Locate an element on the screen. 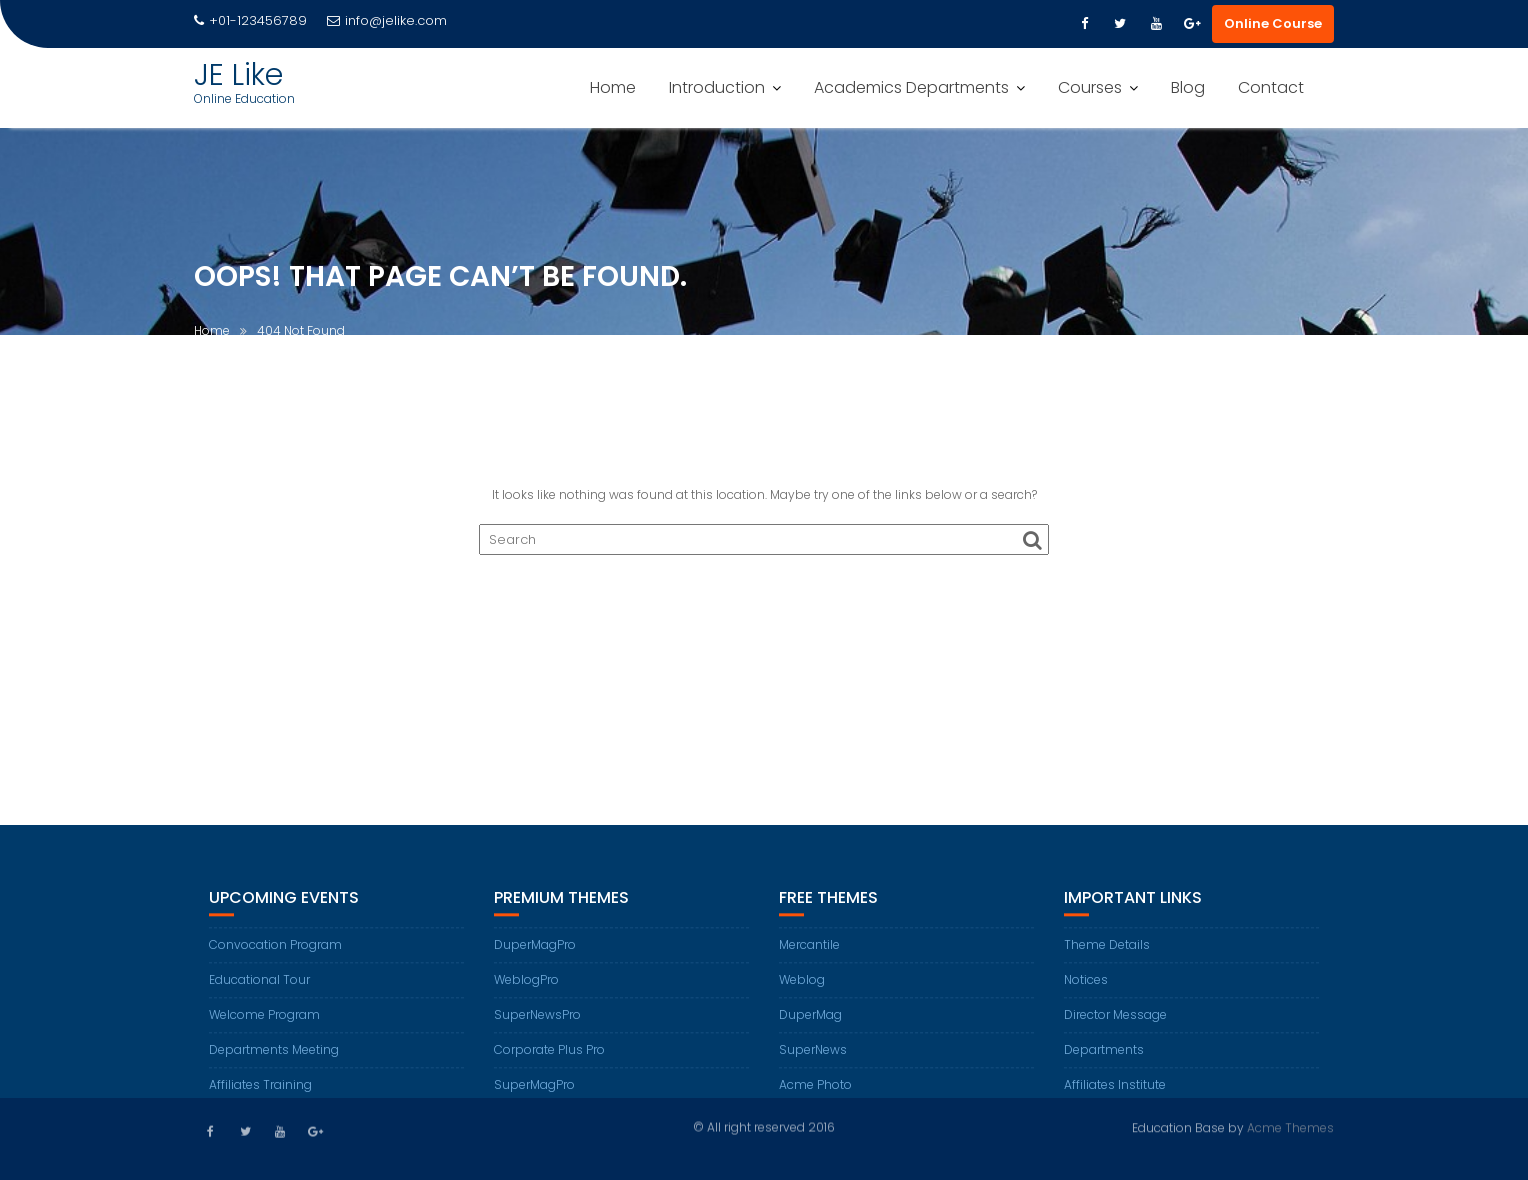  Introduction is located at coordinates (717, 87).